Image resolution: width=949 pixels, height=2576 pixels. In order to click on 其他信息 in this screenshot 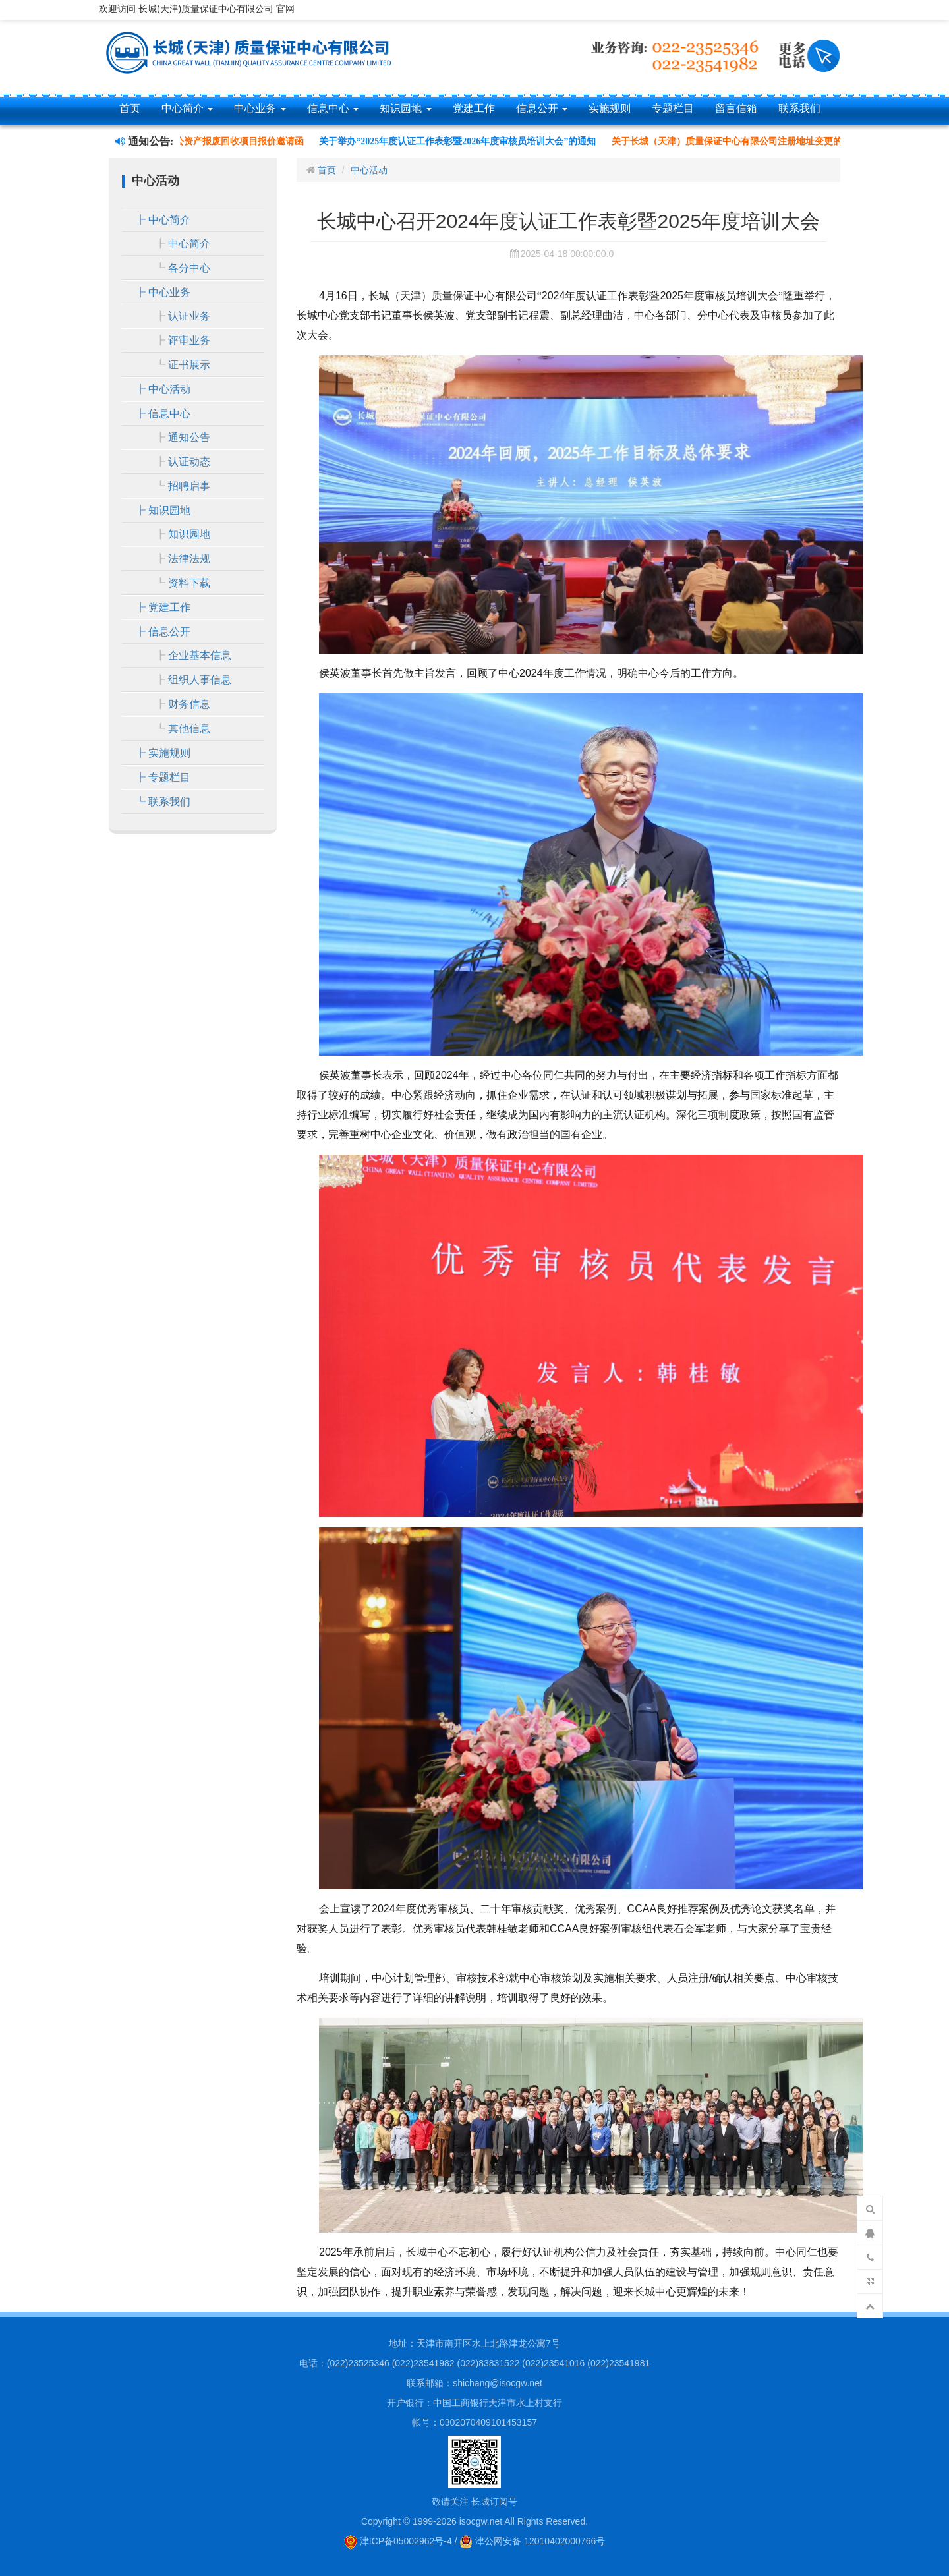, I will do `click(189, 728)`.